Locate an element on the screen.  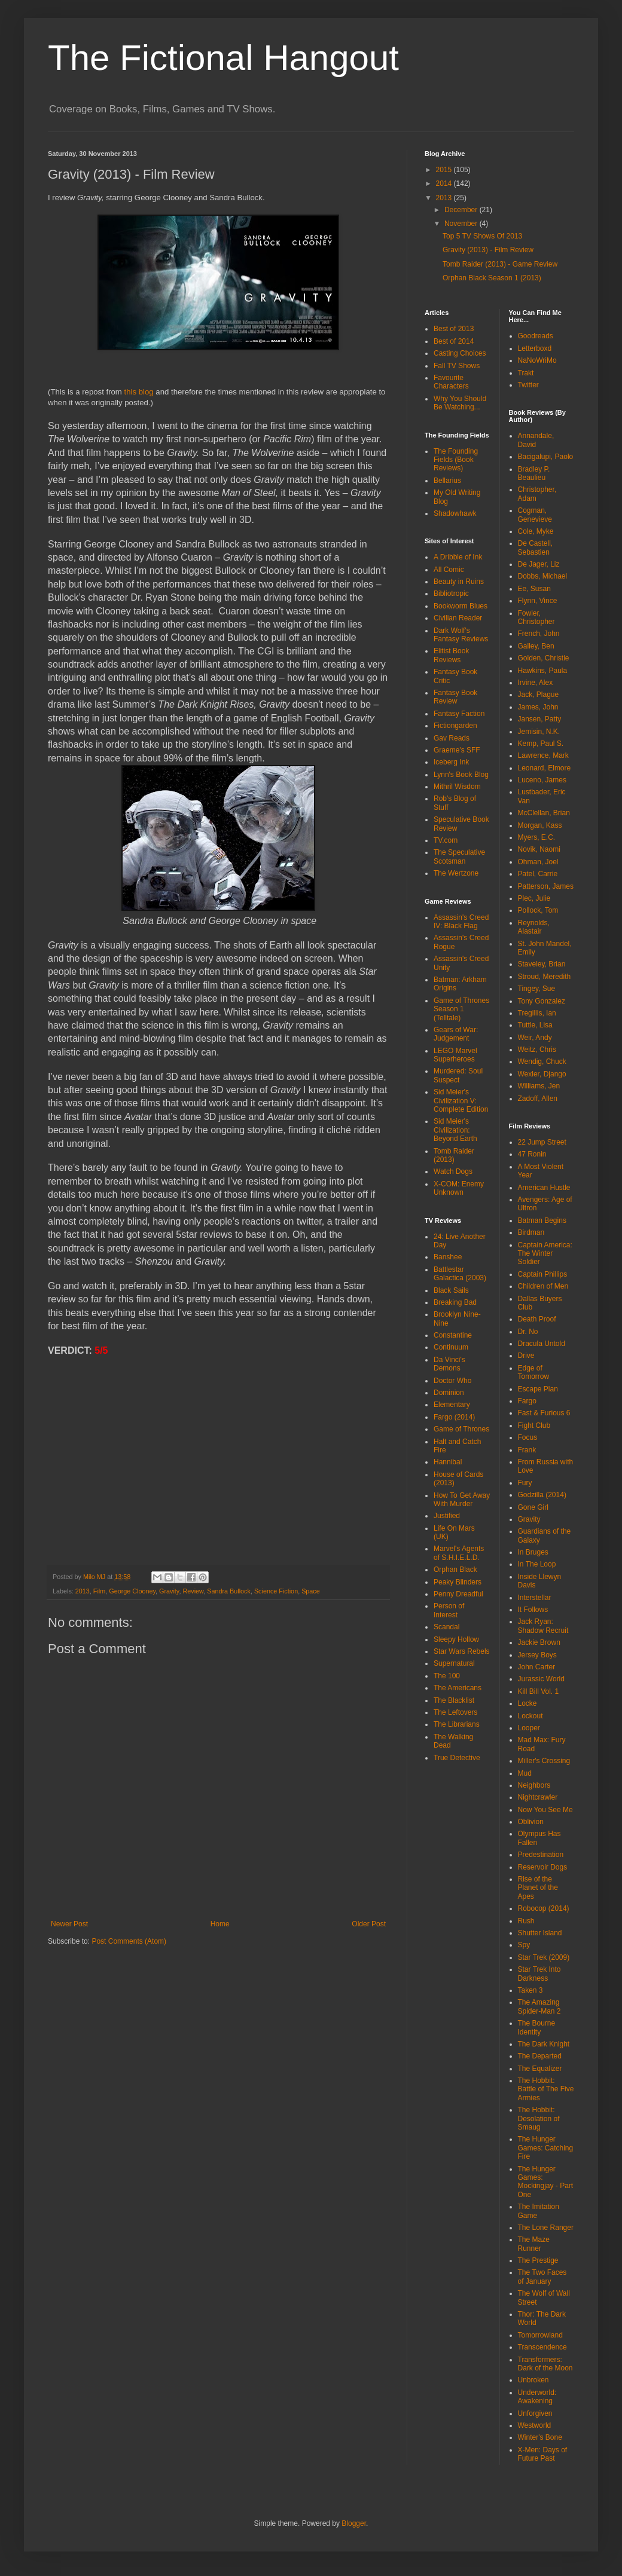
Jack, Plague is located at coordinates (538, 694).